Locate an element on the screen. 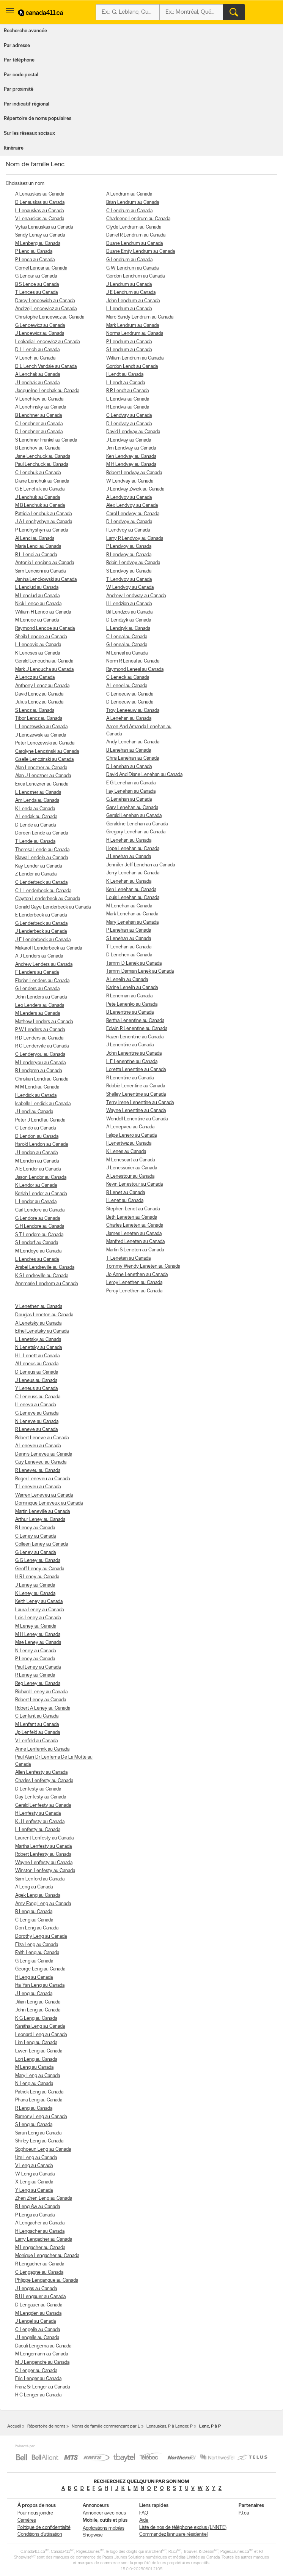 The height and width of the screenshot is (2576, 283). Commandez l’annuaire résidentiel is located at coordinates (173, 2534).